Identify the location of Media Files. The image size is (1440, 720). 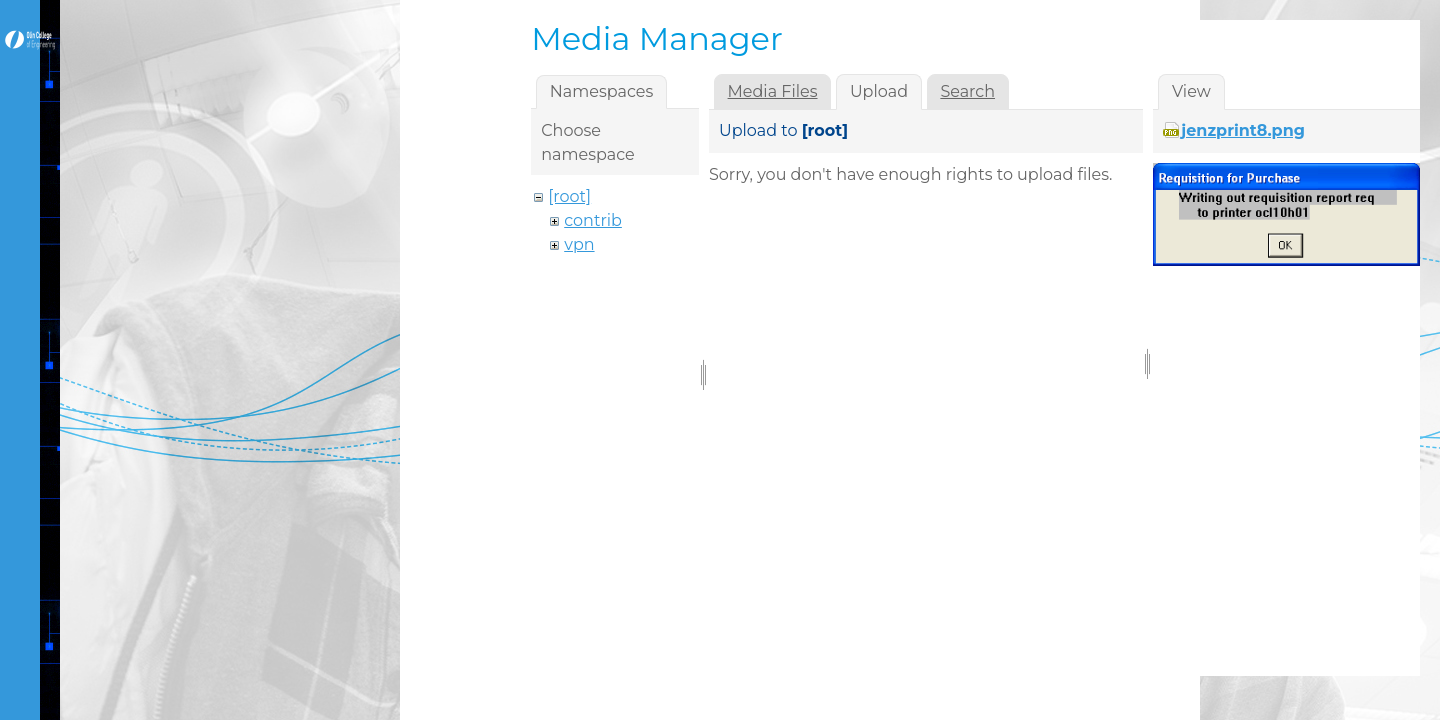
(773, 91).